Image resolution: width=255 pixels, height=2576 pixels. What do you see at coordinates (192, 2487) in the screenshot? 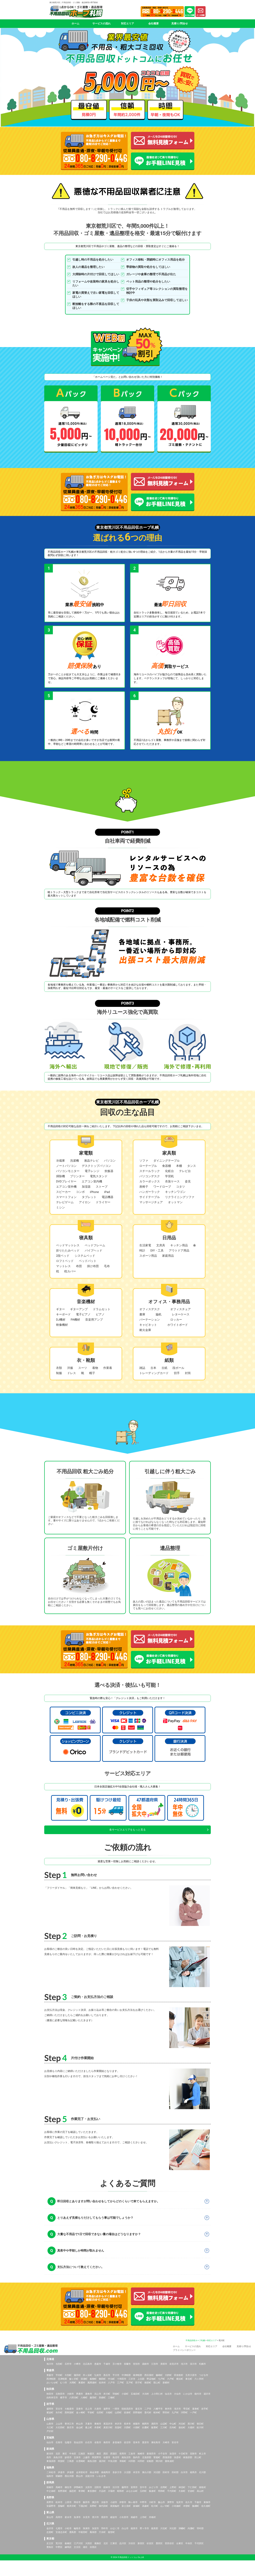
I see `下仁田町` at bounding box center [192, 2487].